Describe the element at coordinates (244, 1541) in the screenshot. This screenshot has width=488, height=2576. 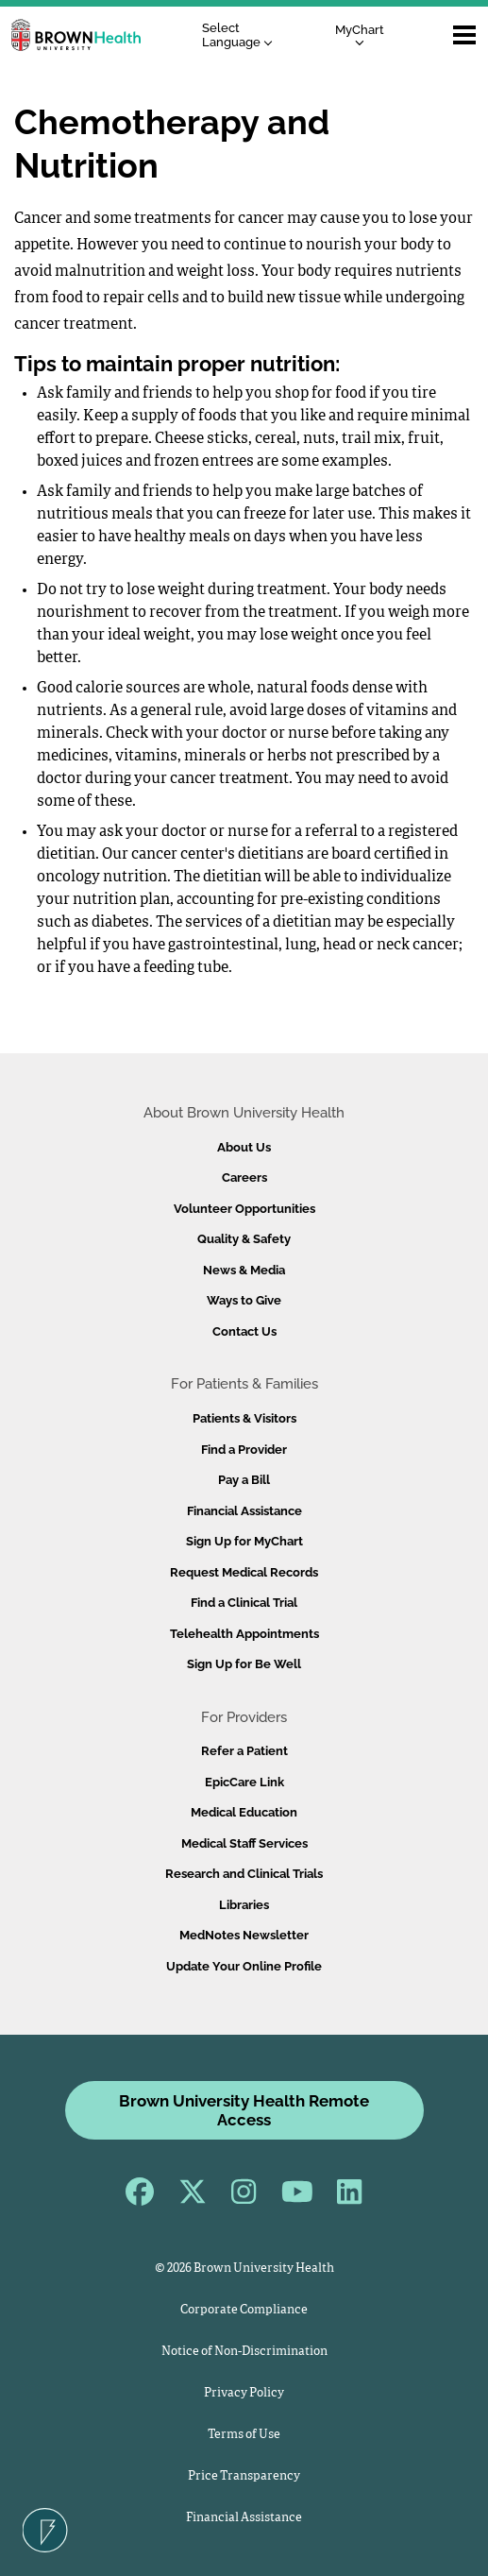
I see `Sign Up for MyChart` at that location.